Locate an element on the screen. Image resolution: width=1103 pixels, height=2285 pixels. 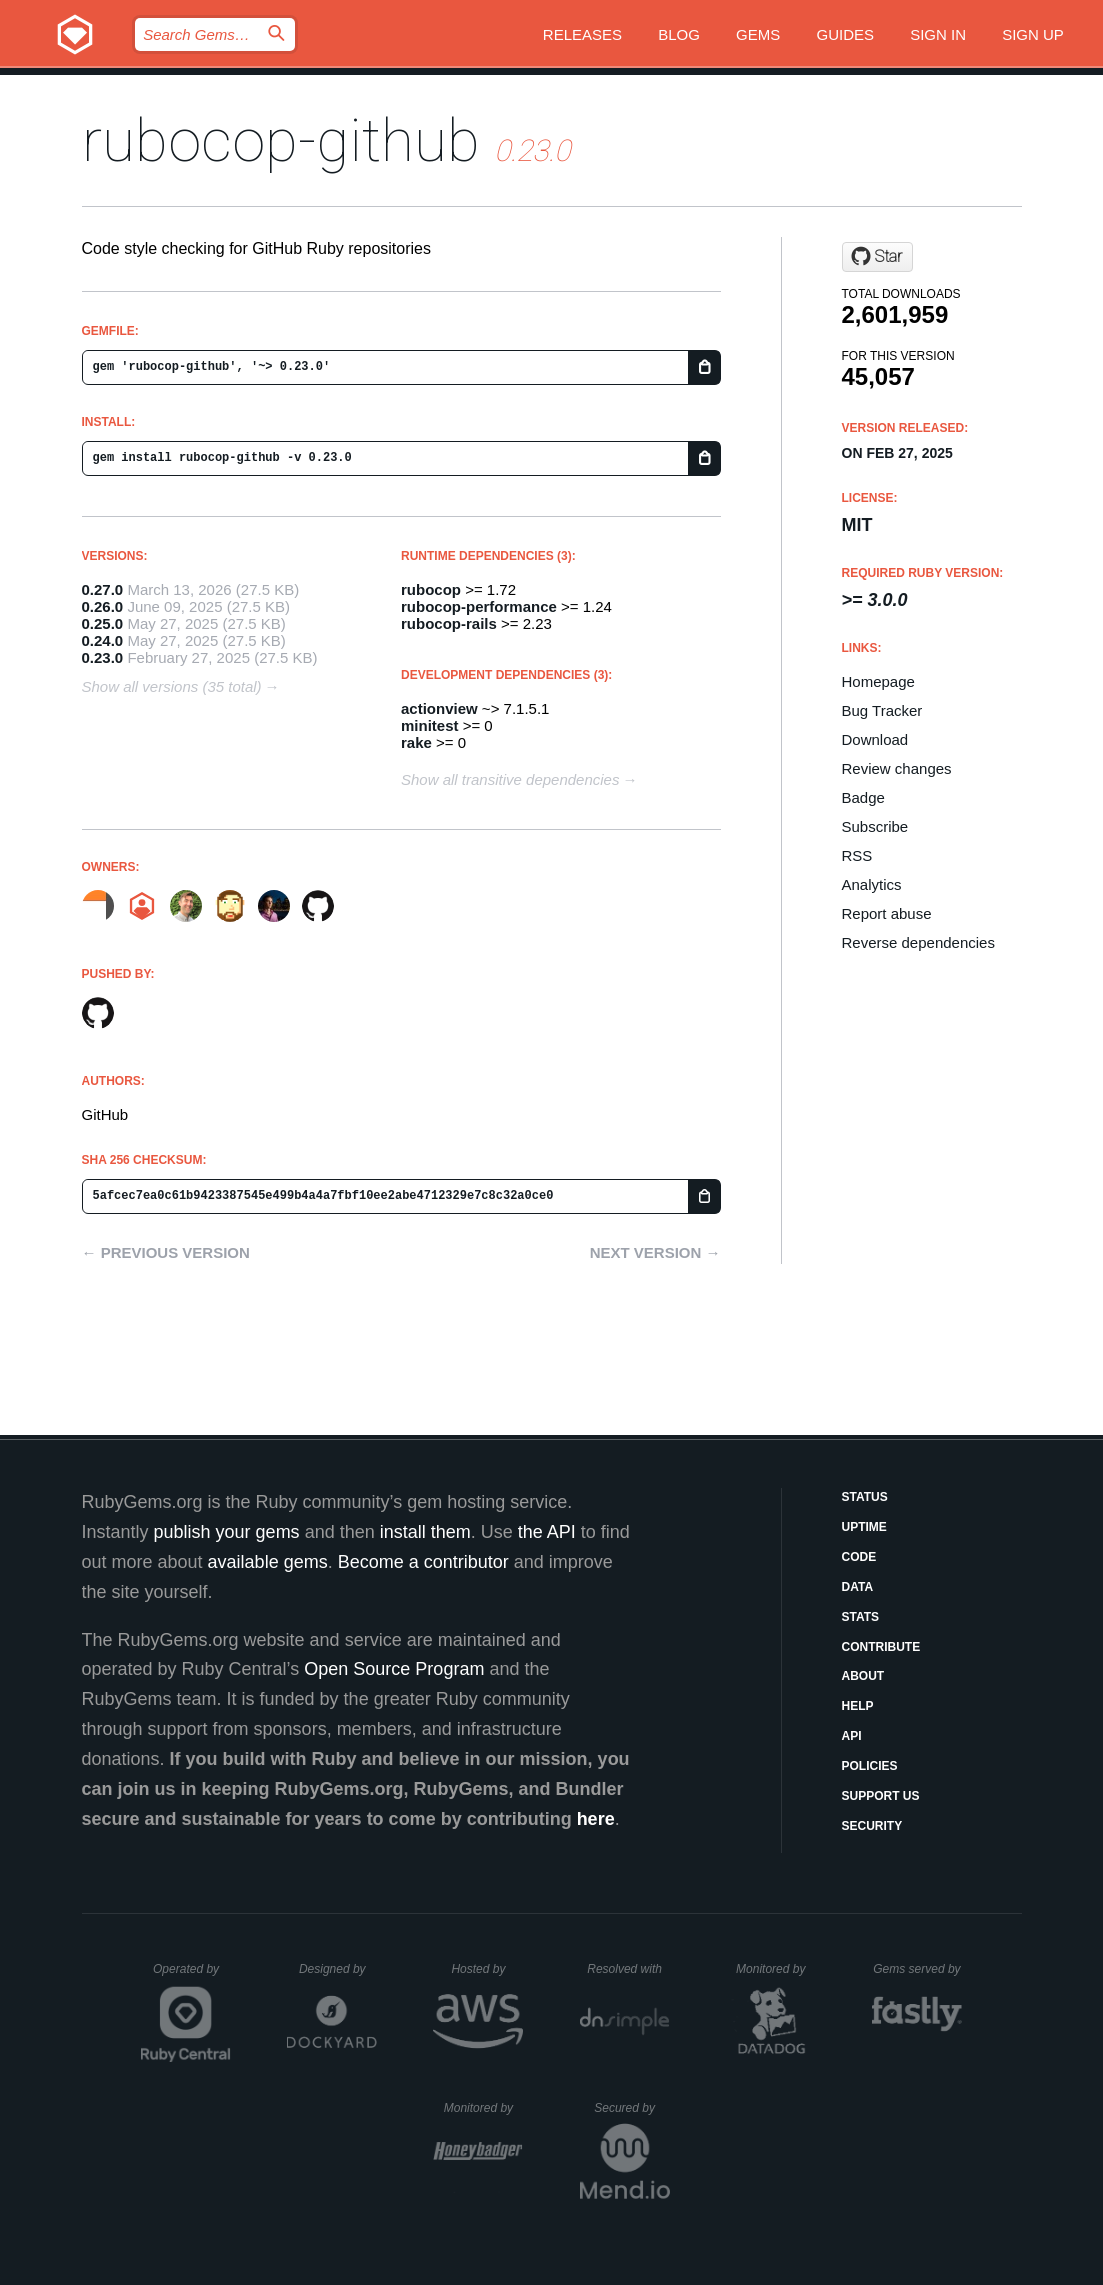
0.25.0 is located at coordinates (103, 623).